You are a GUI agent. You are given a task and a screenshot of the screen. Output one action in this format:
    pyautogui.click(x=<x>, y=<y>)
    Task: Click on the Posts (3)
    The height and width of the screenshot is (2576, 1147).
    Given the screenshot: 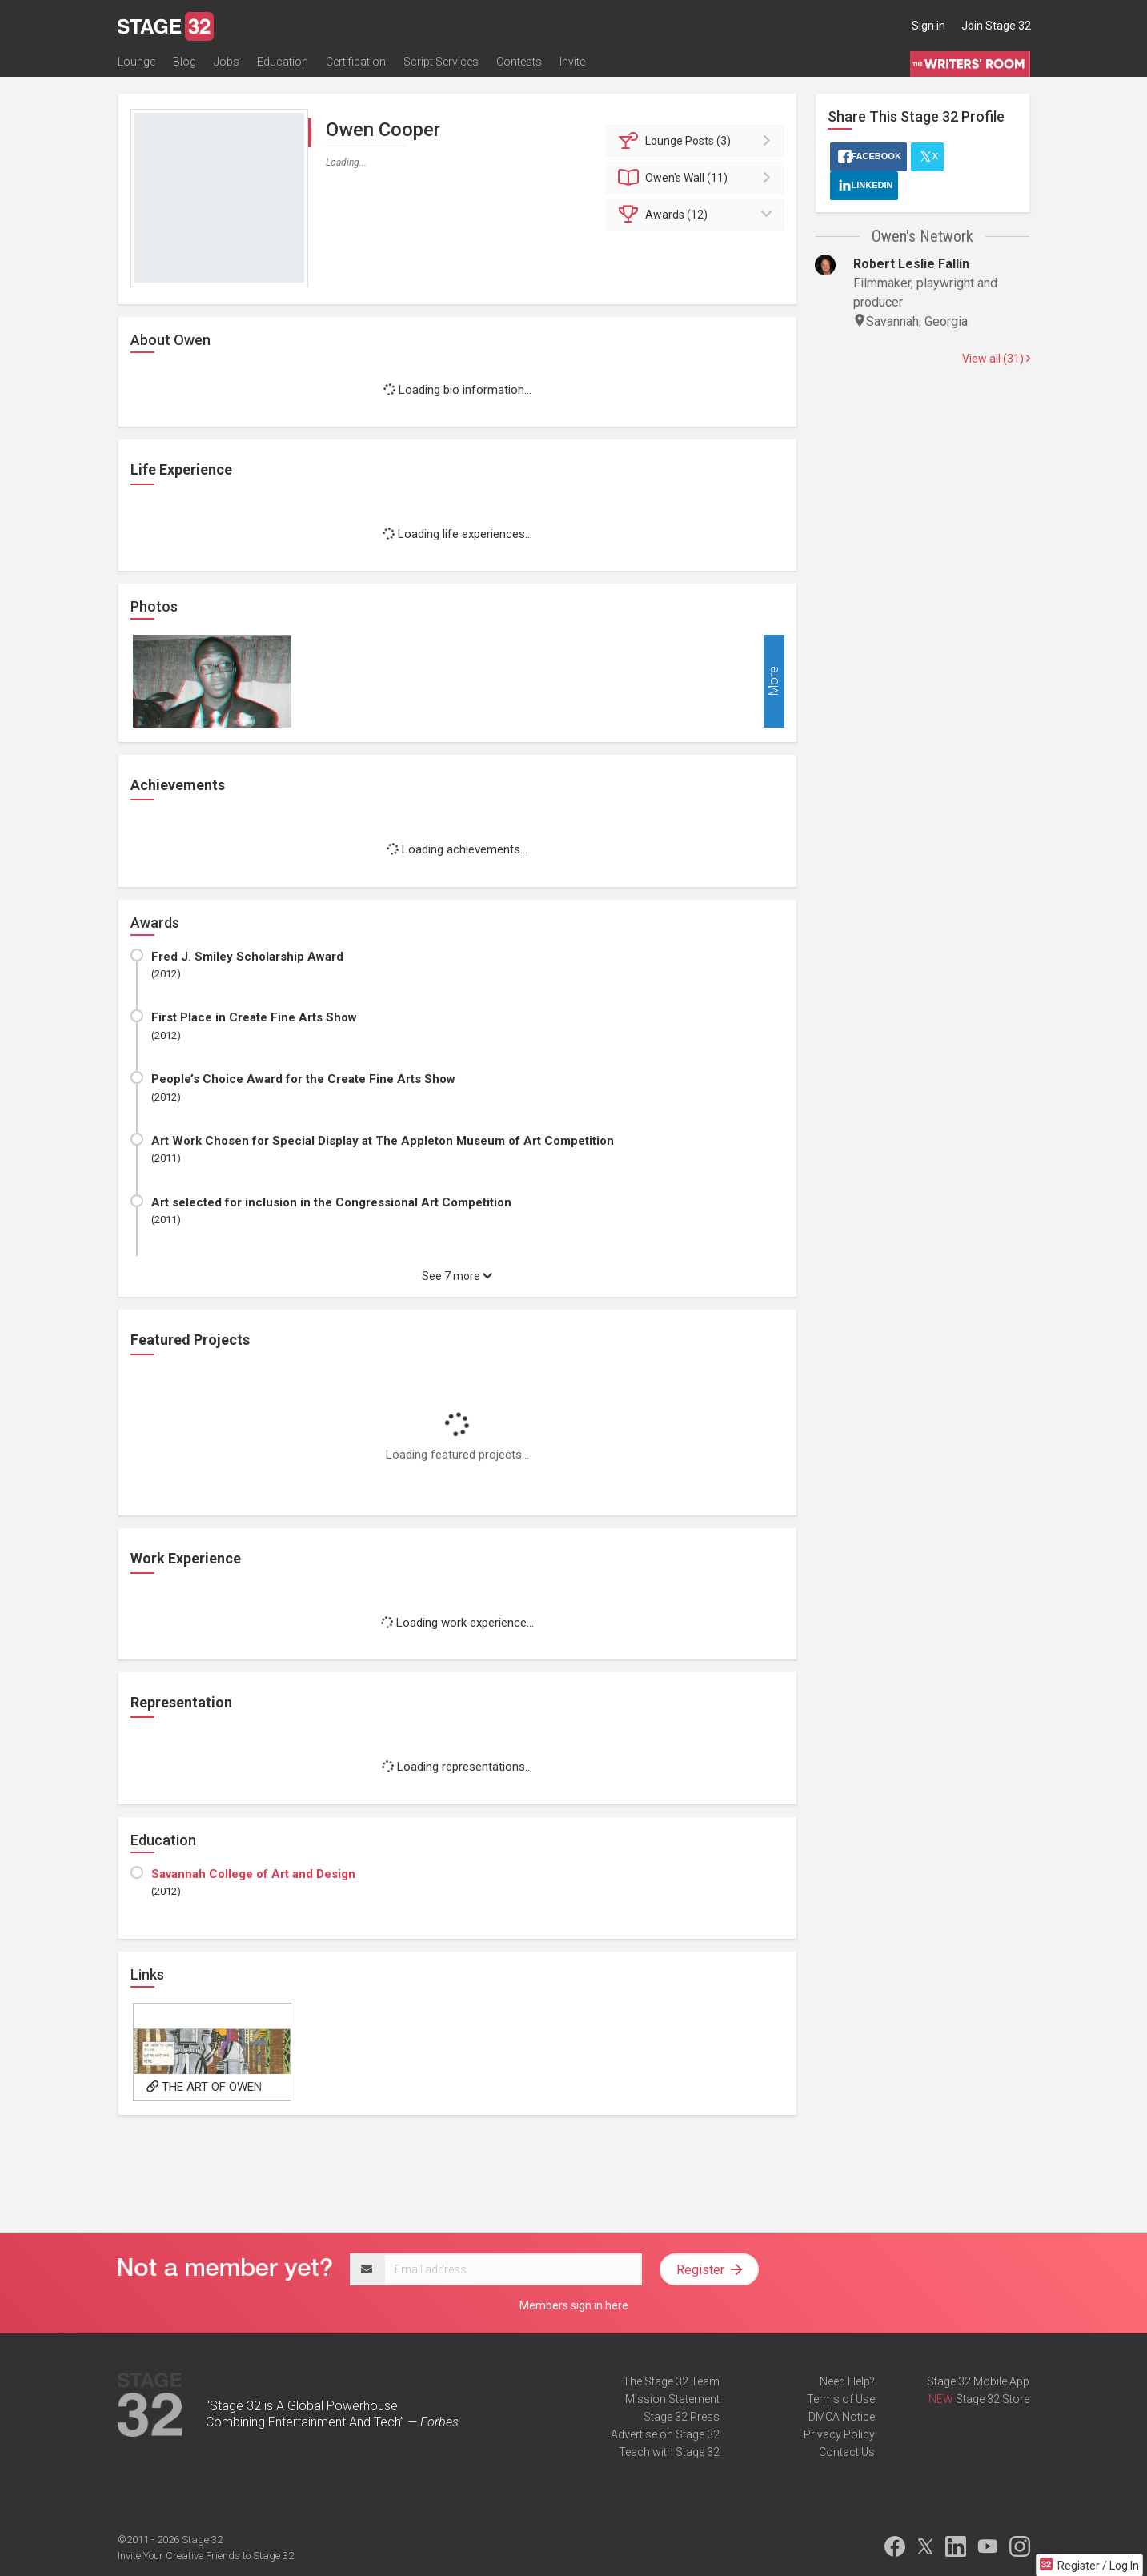 What is the action you would take?
    pyautogui.click(x=697, y=140)
    